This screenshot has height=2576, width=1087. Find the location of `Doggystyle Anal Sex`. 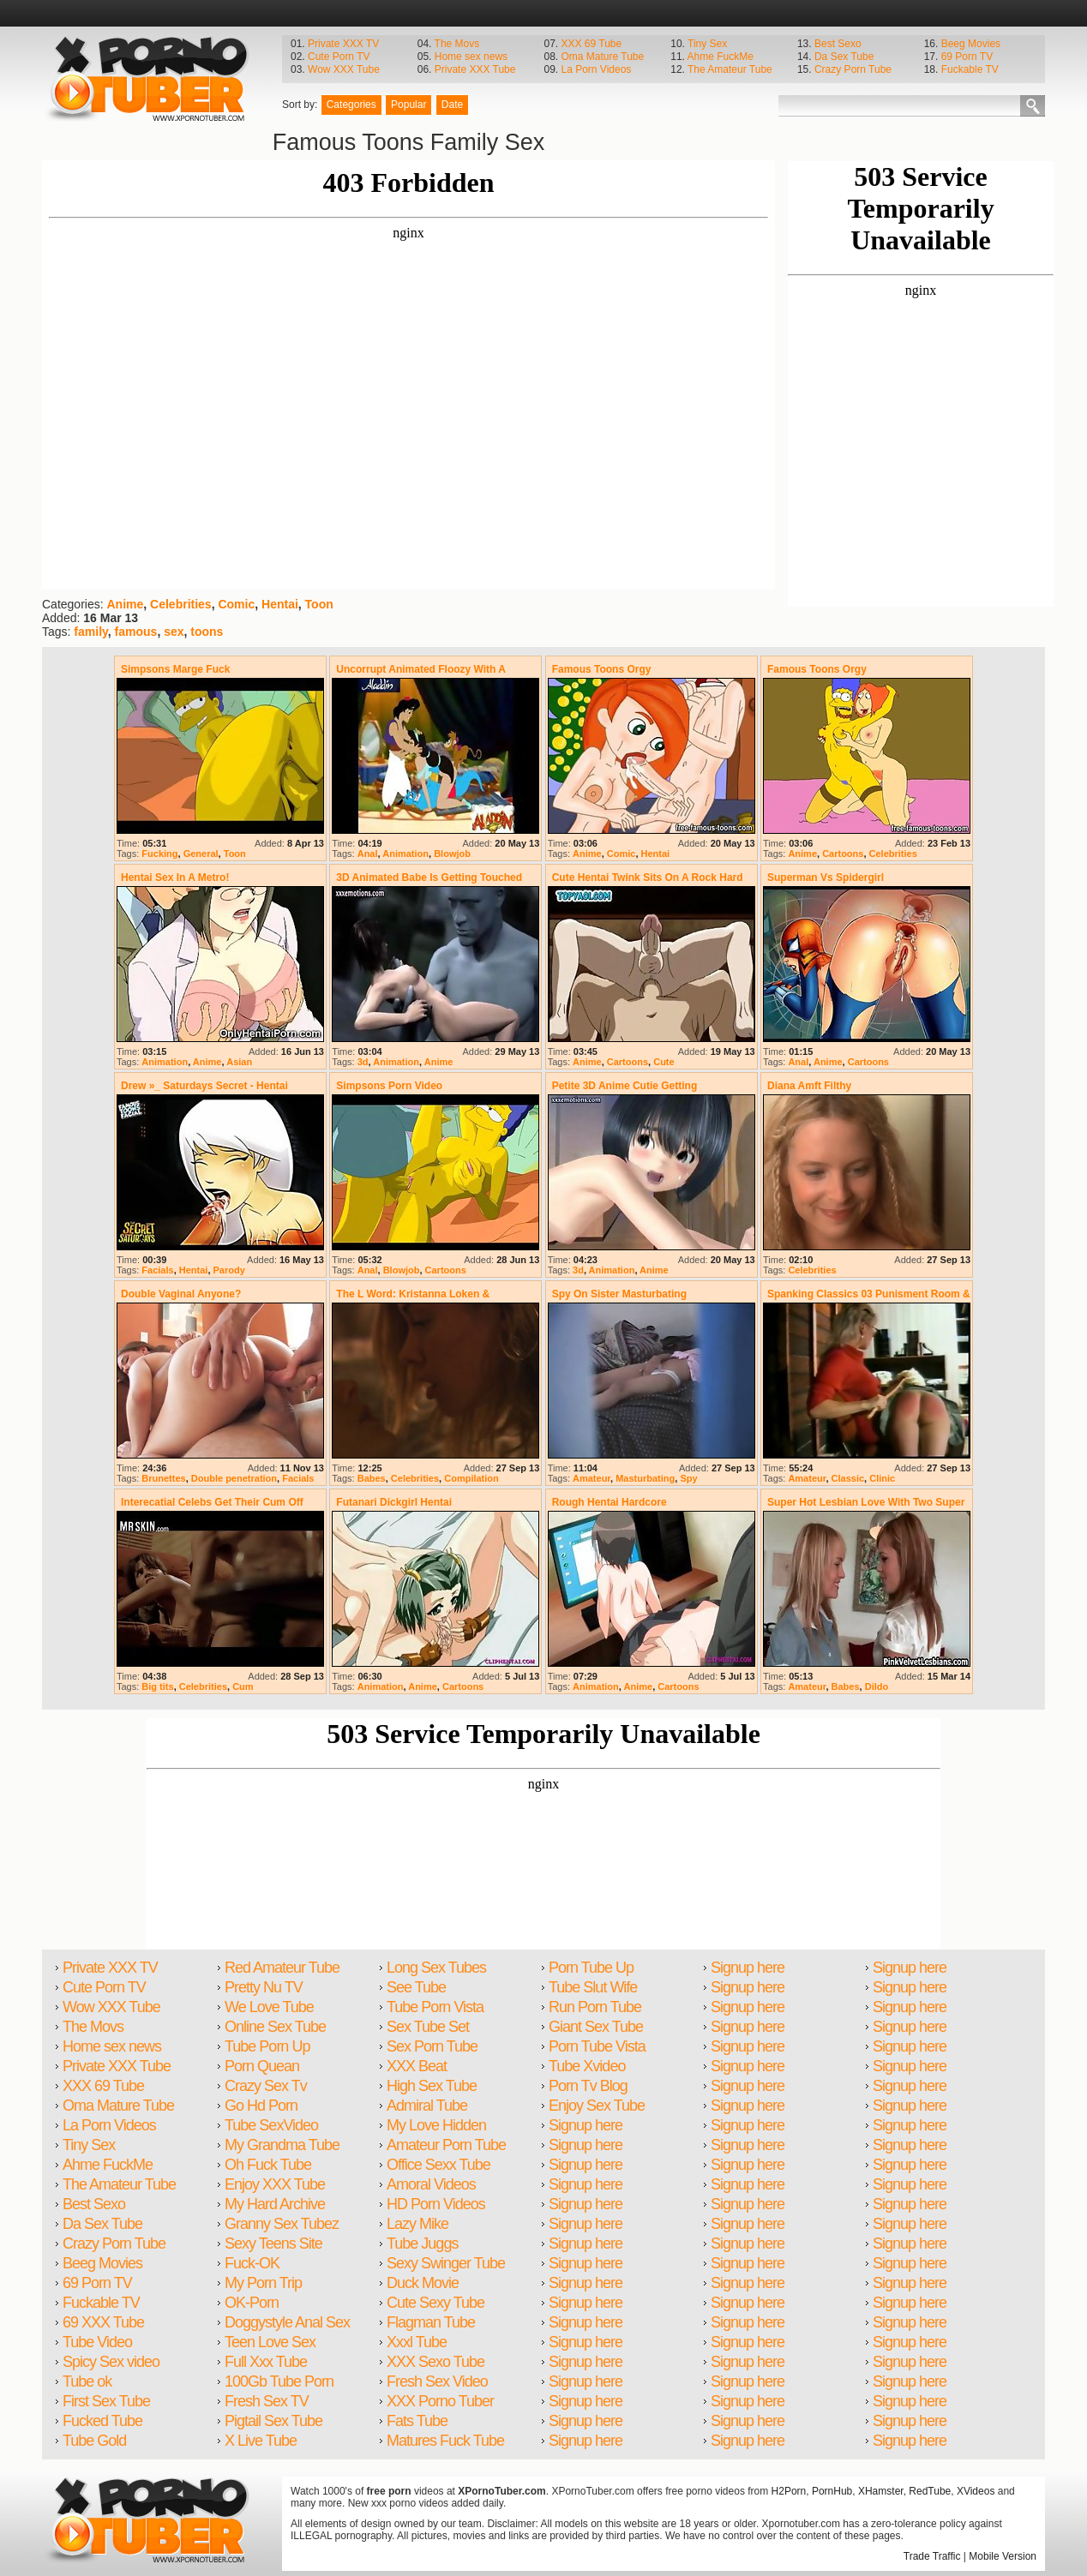

Doggystyle Anal Sex is located at coordinates (287, 2322).